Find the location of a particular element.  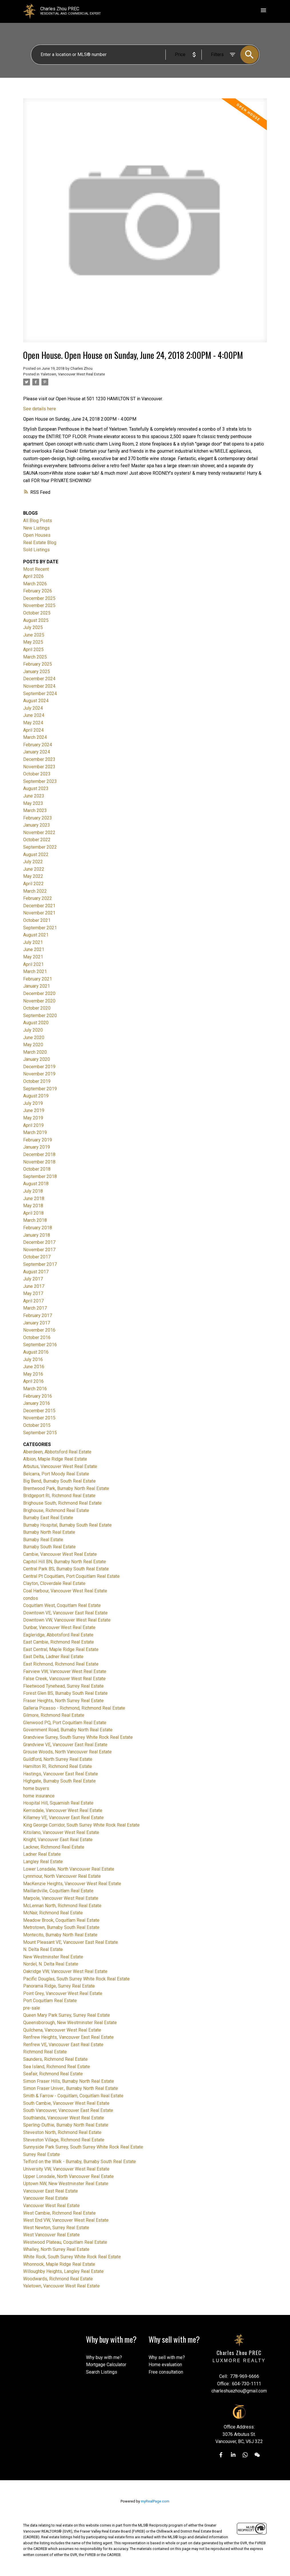

Renfrew VE, Vancouver East Real Estate is located at coordinates (63, 2044).